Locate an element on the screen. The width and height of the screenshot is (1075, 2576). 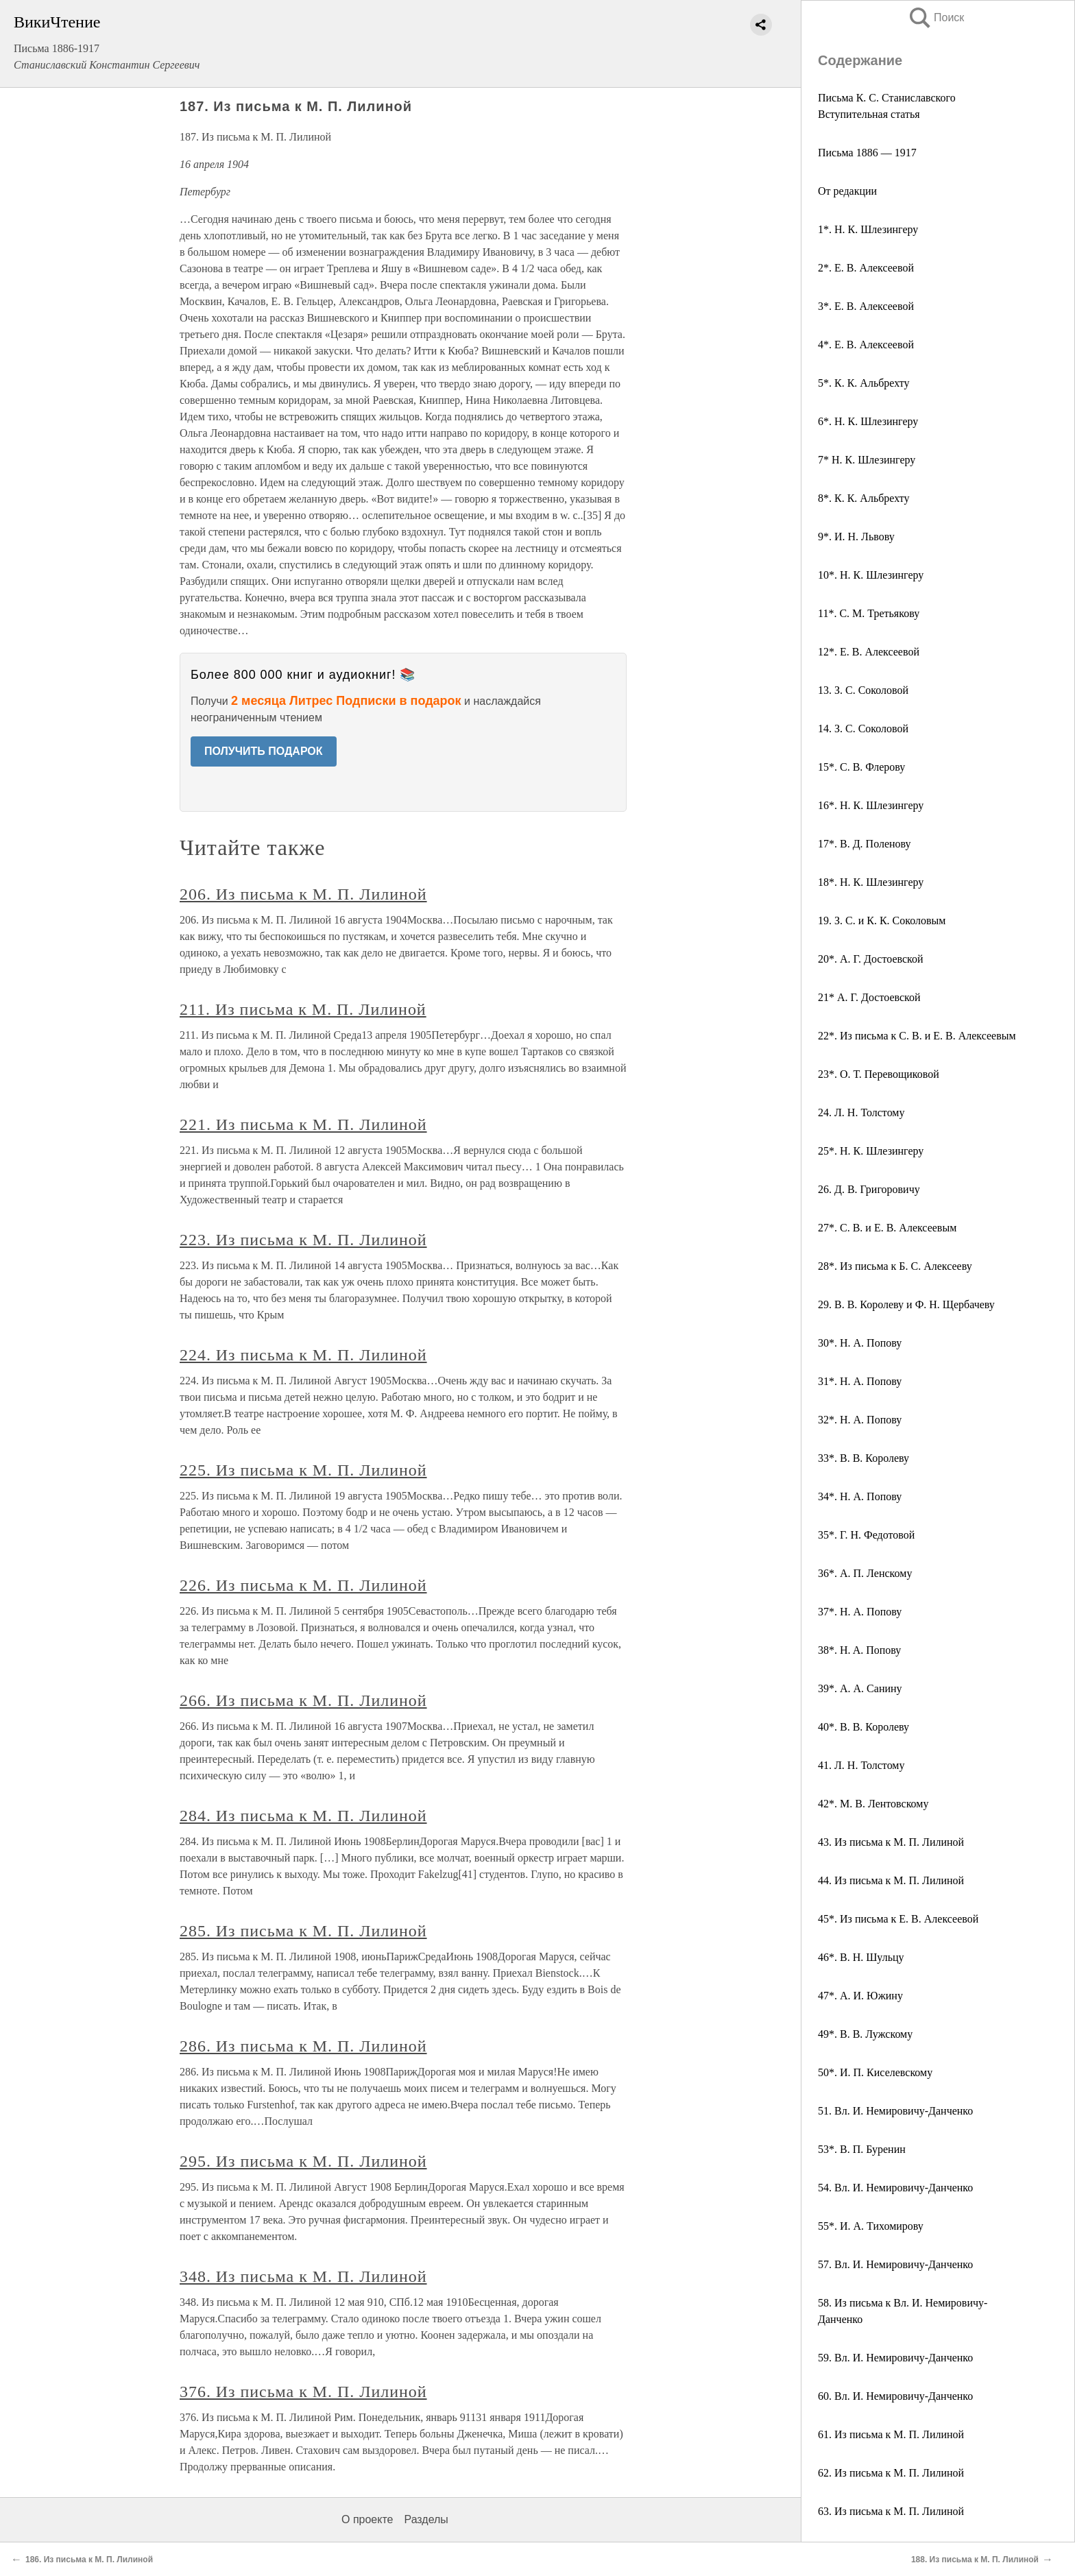
266. Из письма к M. П. Лилиной is located at coordinates (303, 1700).